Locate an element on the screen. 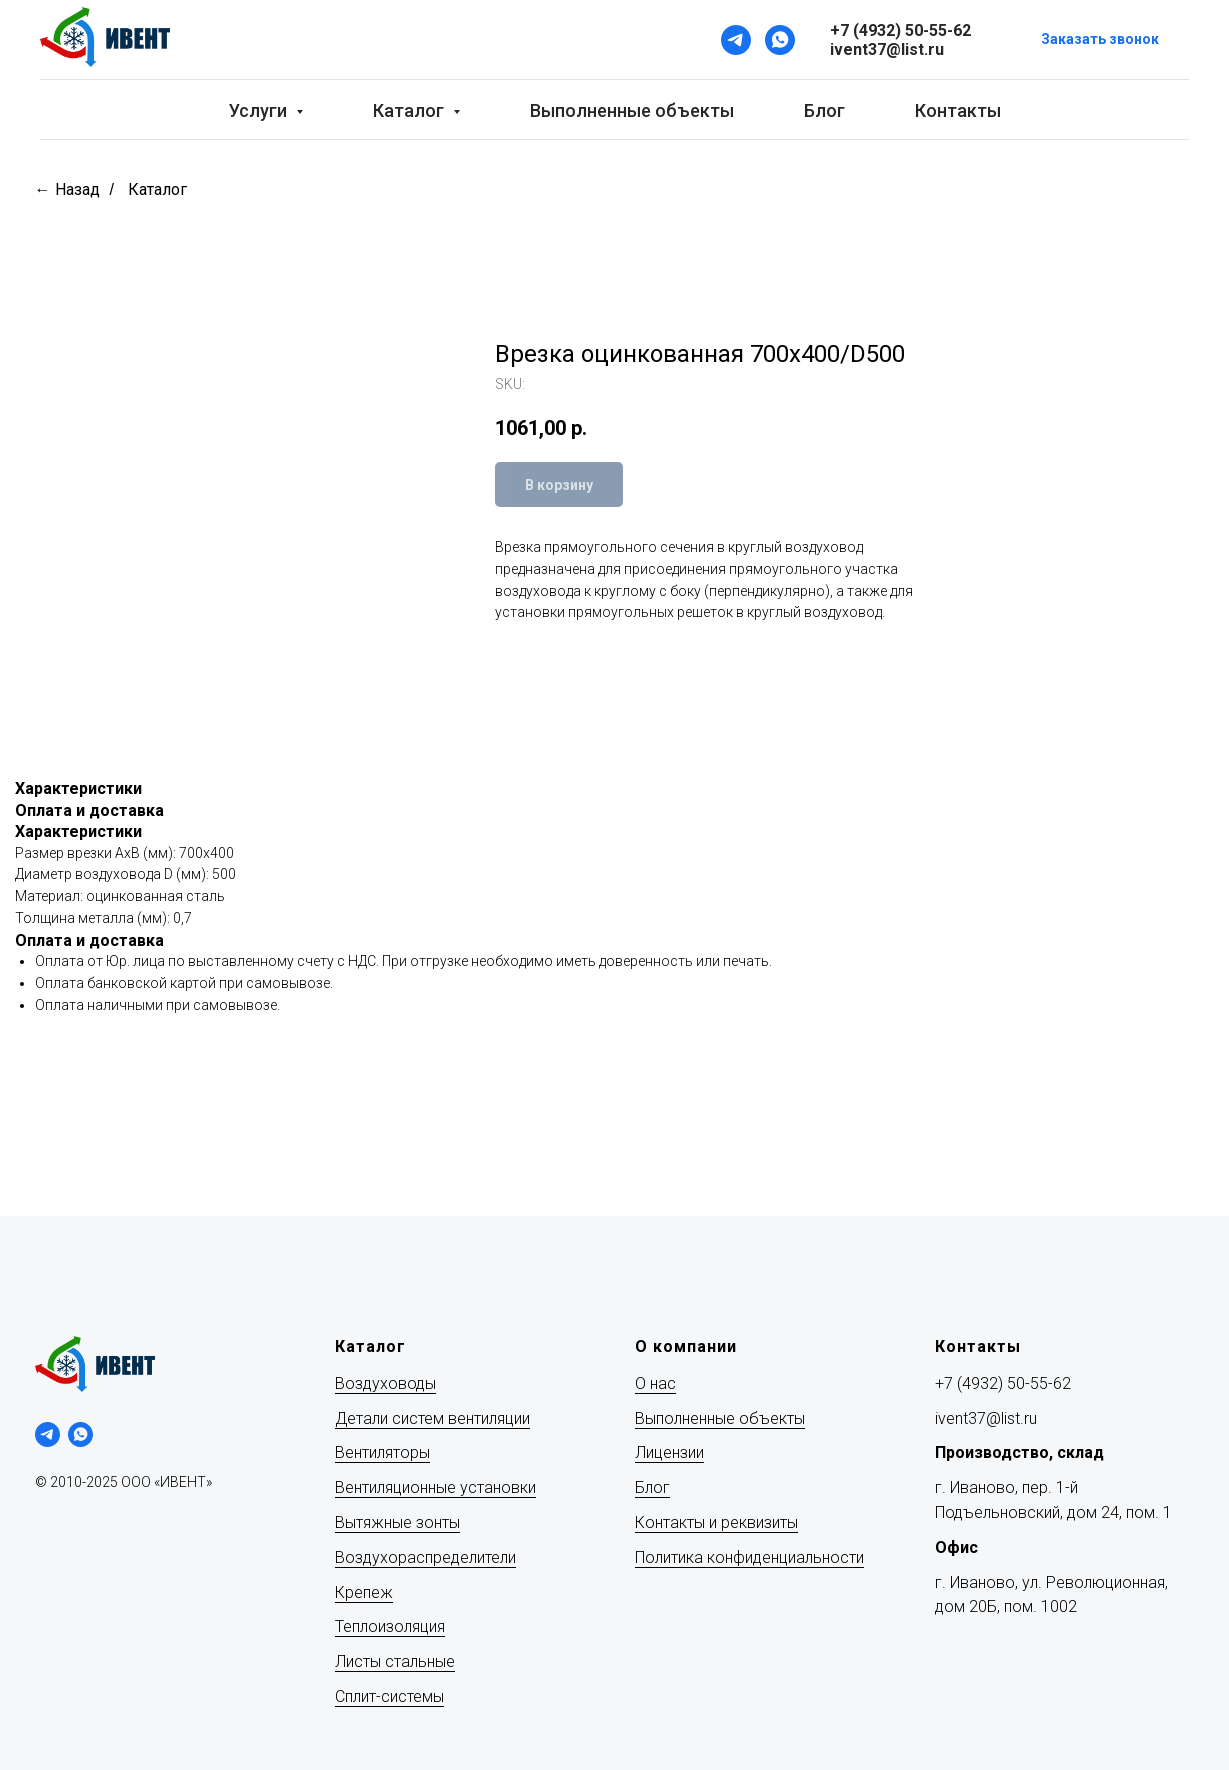  [Telegram] is located at coordinates (736, 40).